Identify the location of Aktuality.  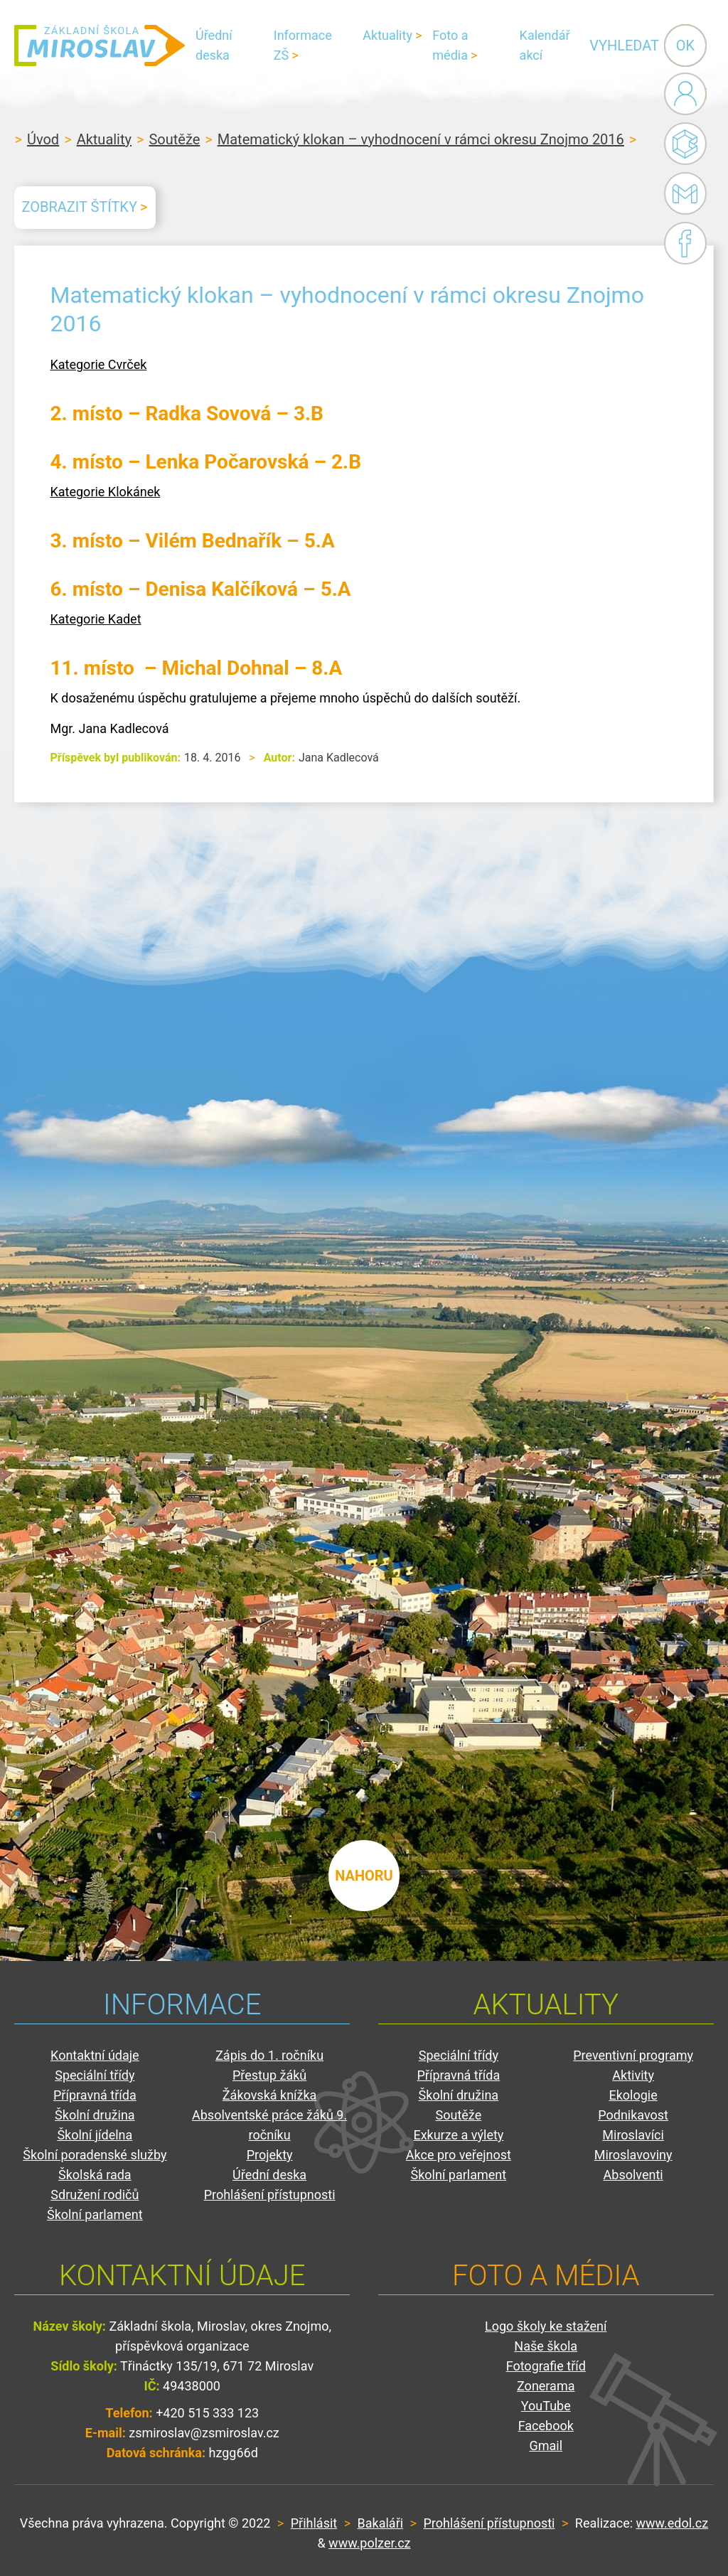
(387, 35).